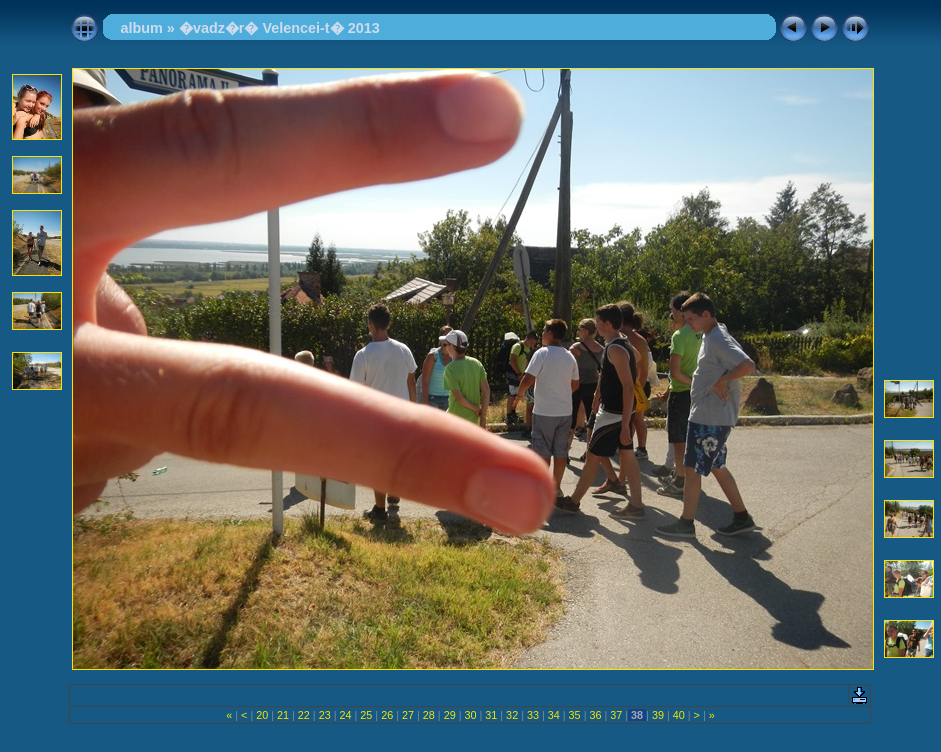 The image size is (941, 752). What do you see at coordinates (325, 715) in the screenshot?
I see `23` at bounding box center [325, 715].